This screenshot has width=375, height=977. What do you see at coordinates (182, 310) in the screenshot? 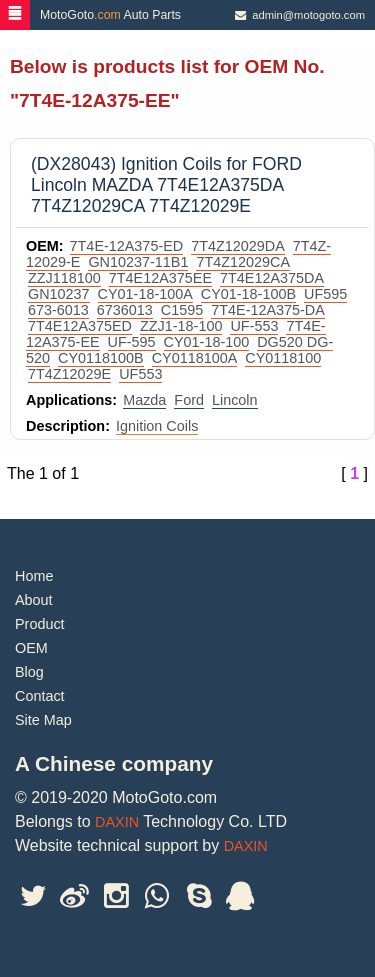
I see `C1595` at bounding box center [182, 310].